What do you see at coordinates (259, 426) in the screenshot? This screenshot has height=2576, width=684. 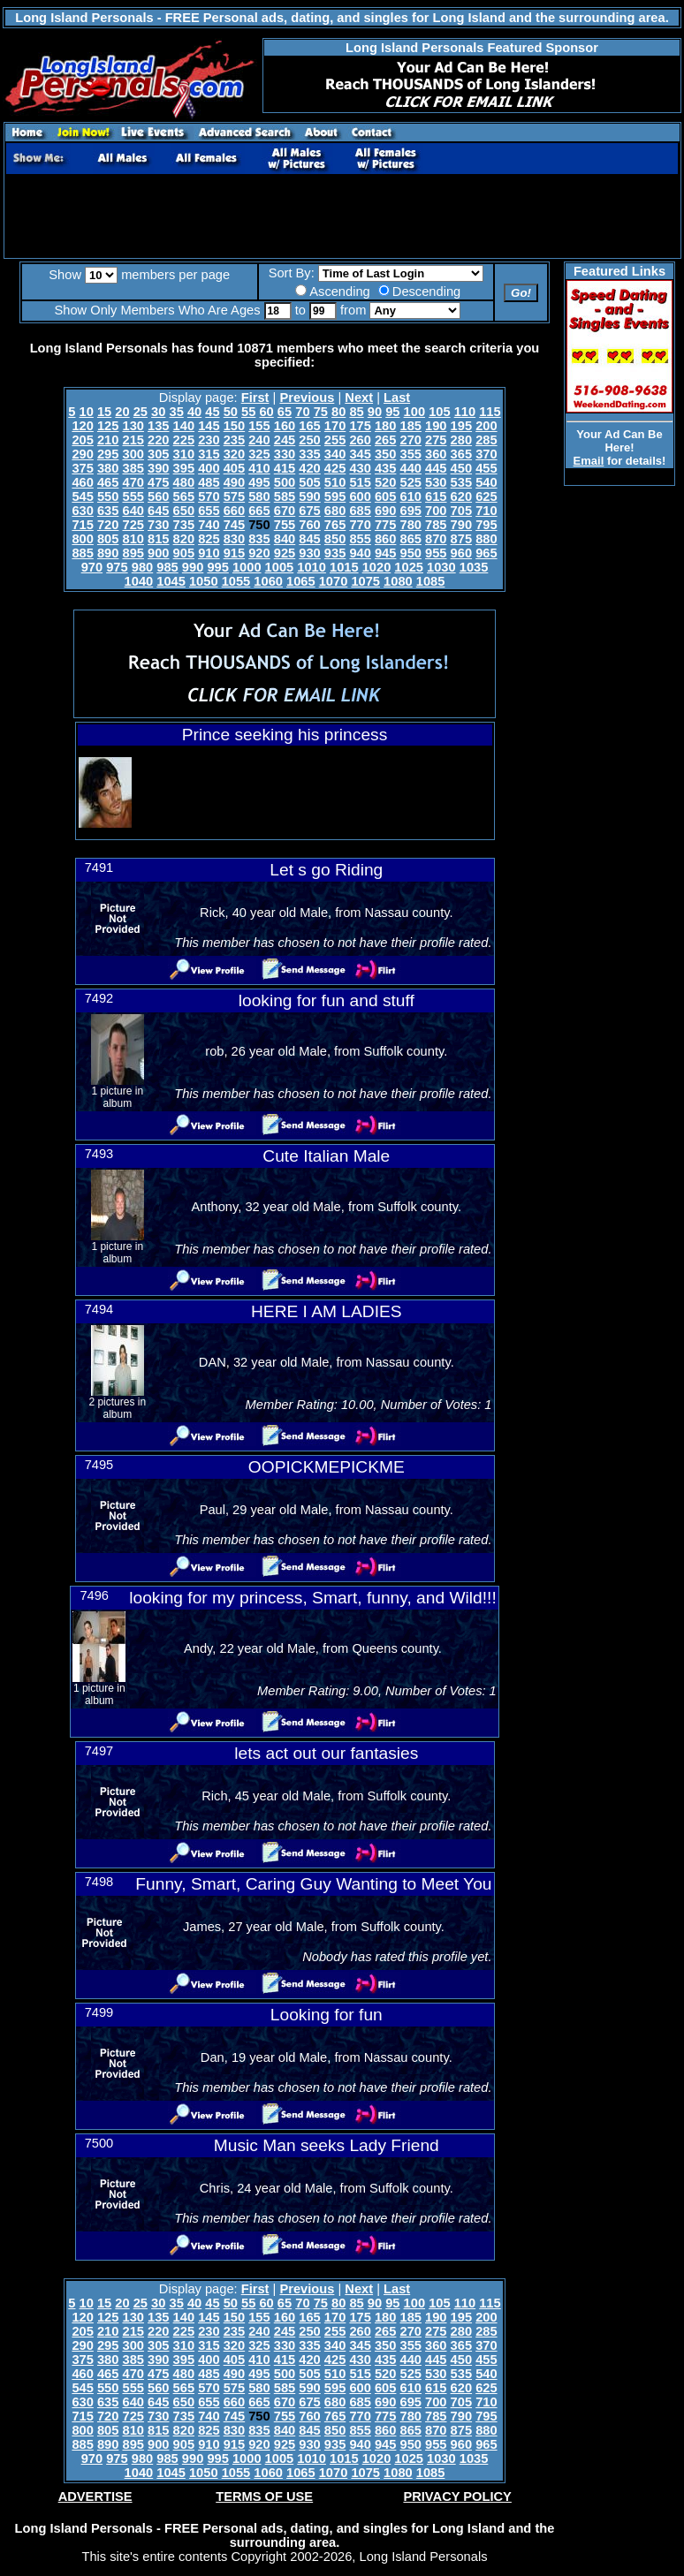 I see `155` at bounding box center [259, 426].